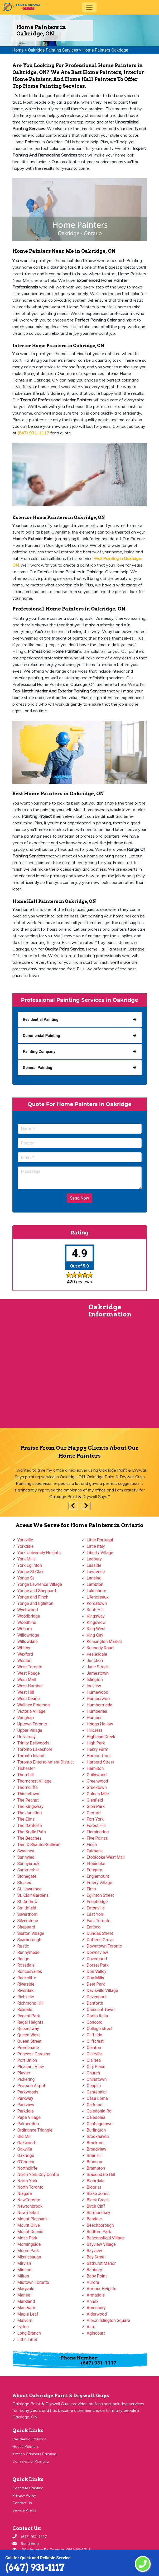 The image size is (159, 2576). Describe the element at coordinates (106, 1857) in the screenshot. I see `Etobicoke West Mall` at that location.